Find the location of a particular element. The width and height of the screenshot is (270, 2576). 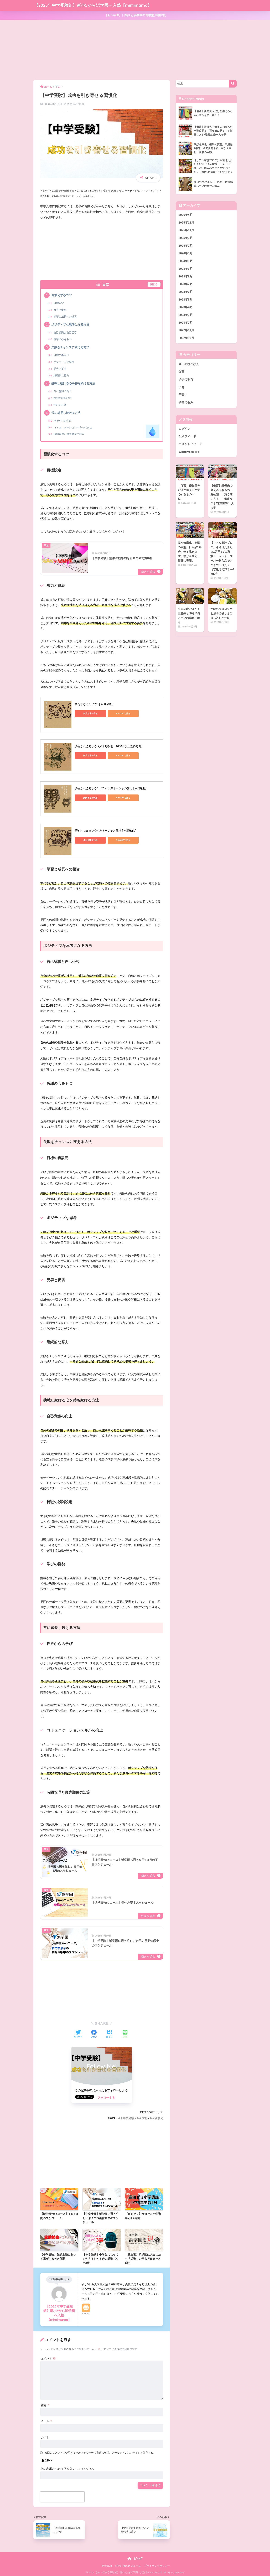

コメントフィード is located at coordinates (190, 444).